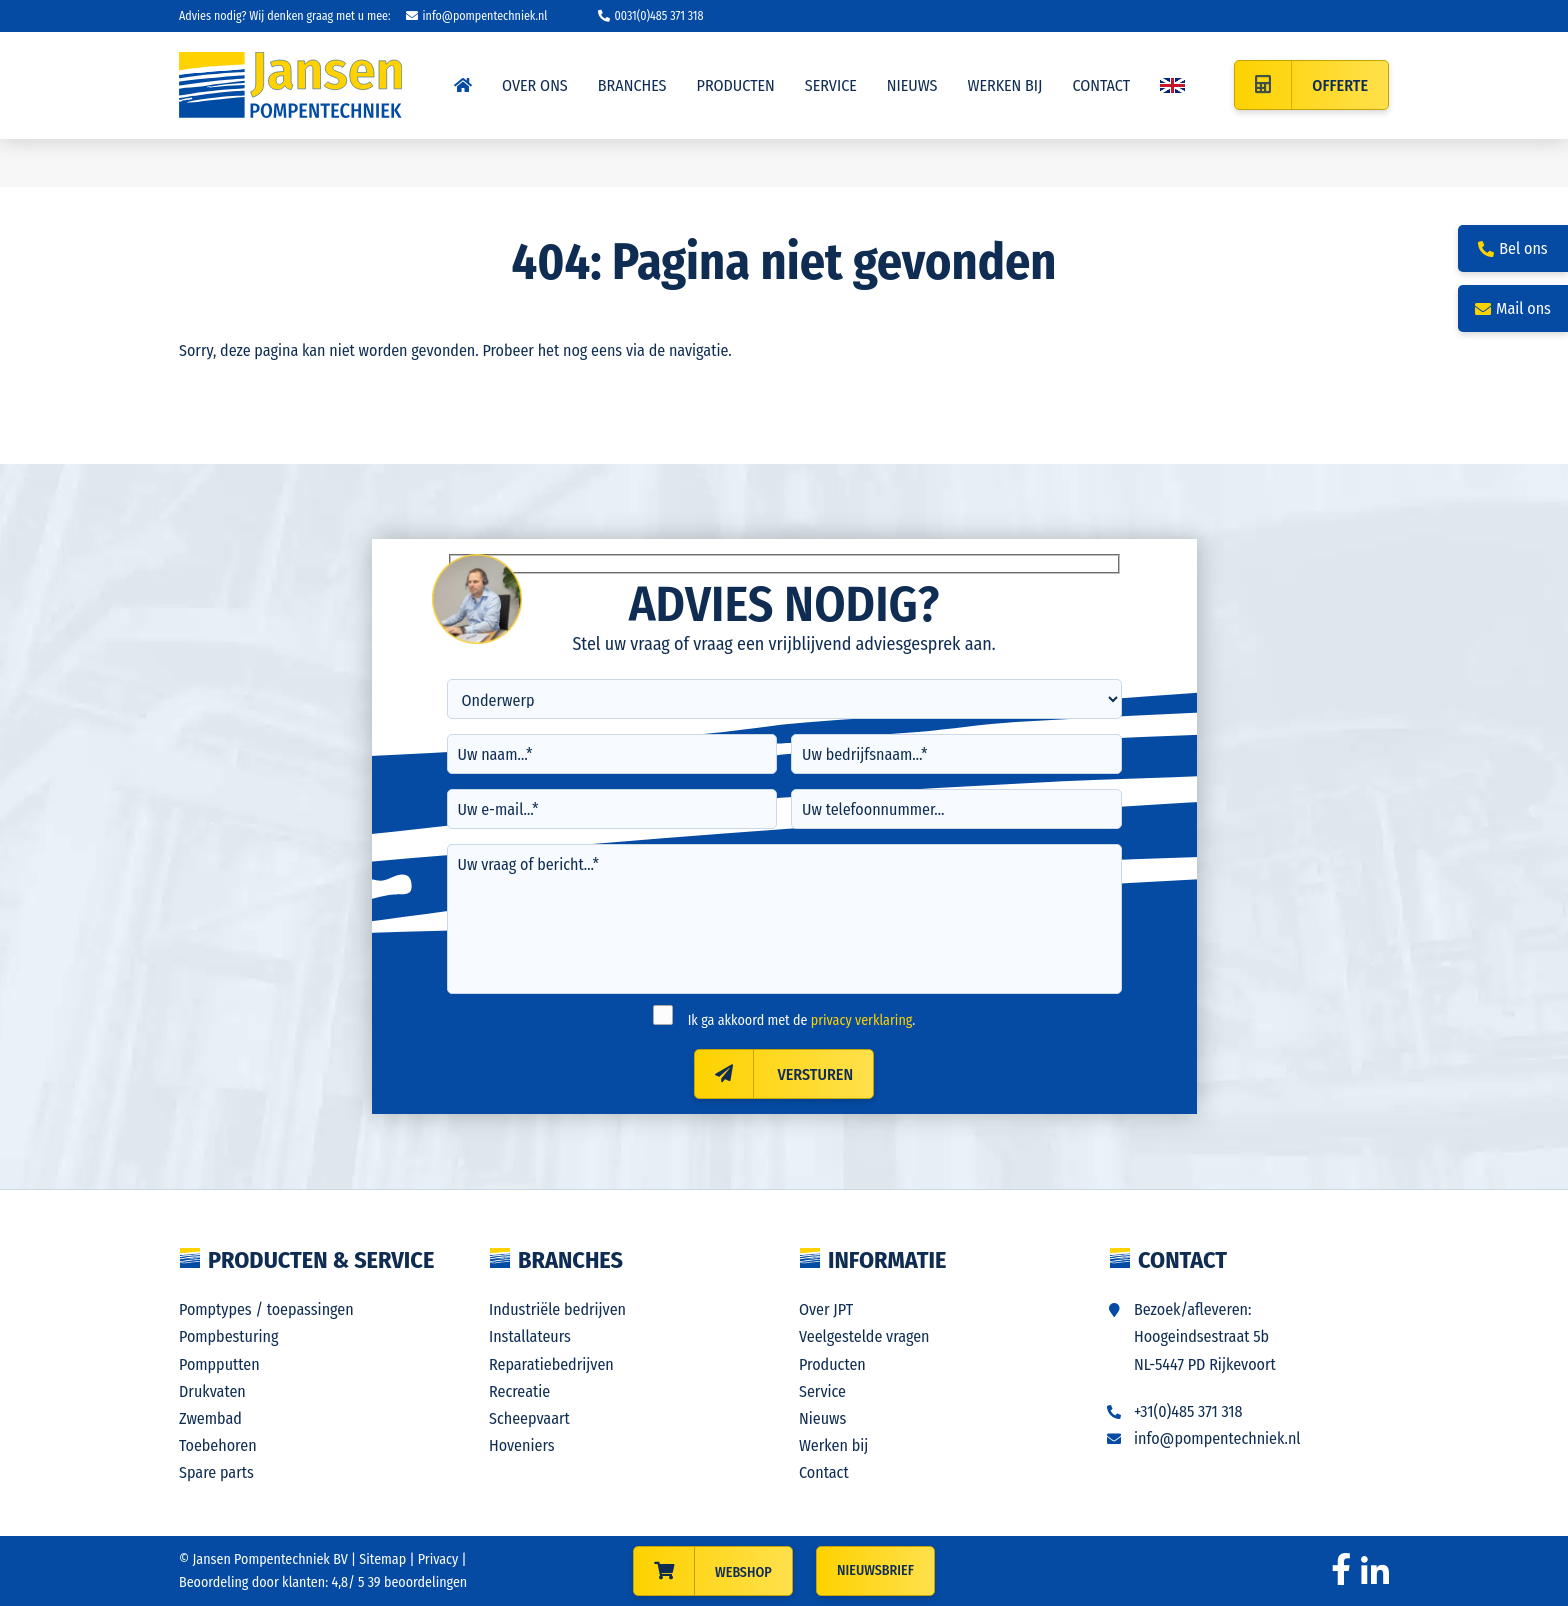 This screenshot has height=1606, width=1568. I want to click on Versturen, so click(774, 1074).